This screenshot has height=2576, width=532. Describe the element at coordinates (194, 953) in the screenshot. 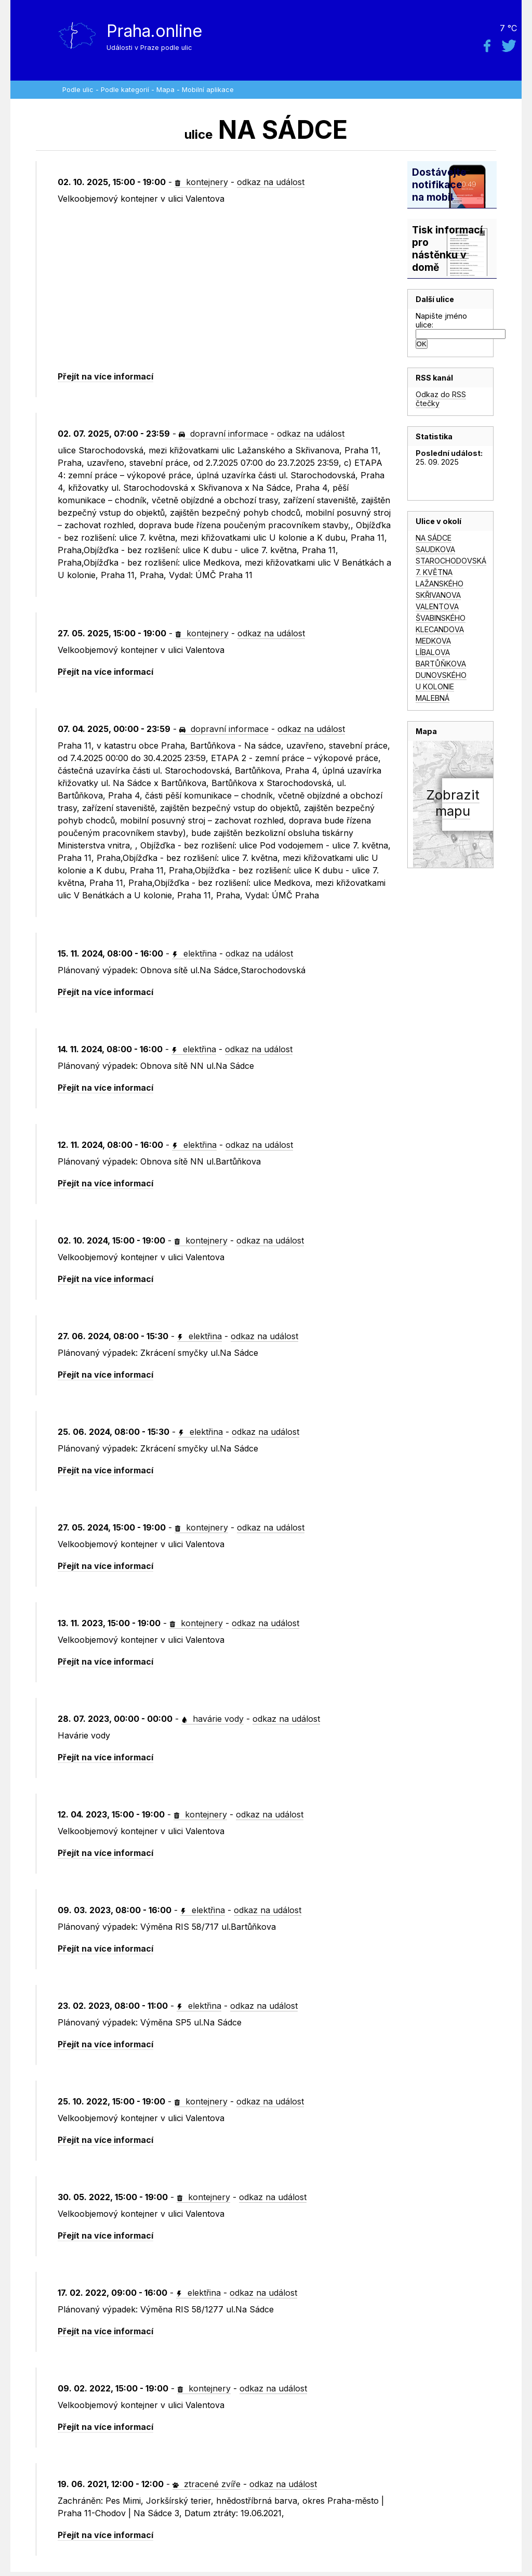

I see `elektřina` at that location.